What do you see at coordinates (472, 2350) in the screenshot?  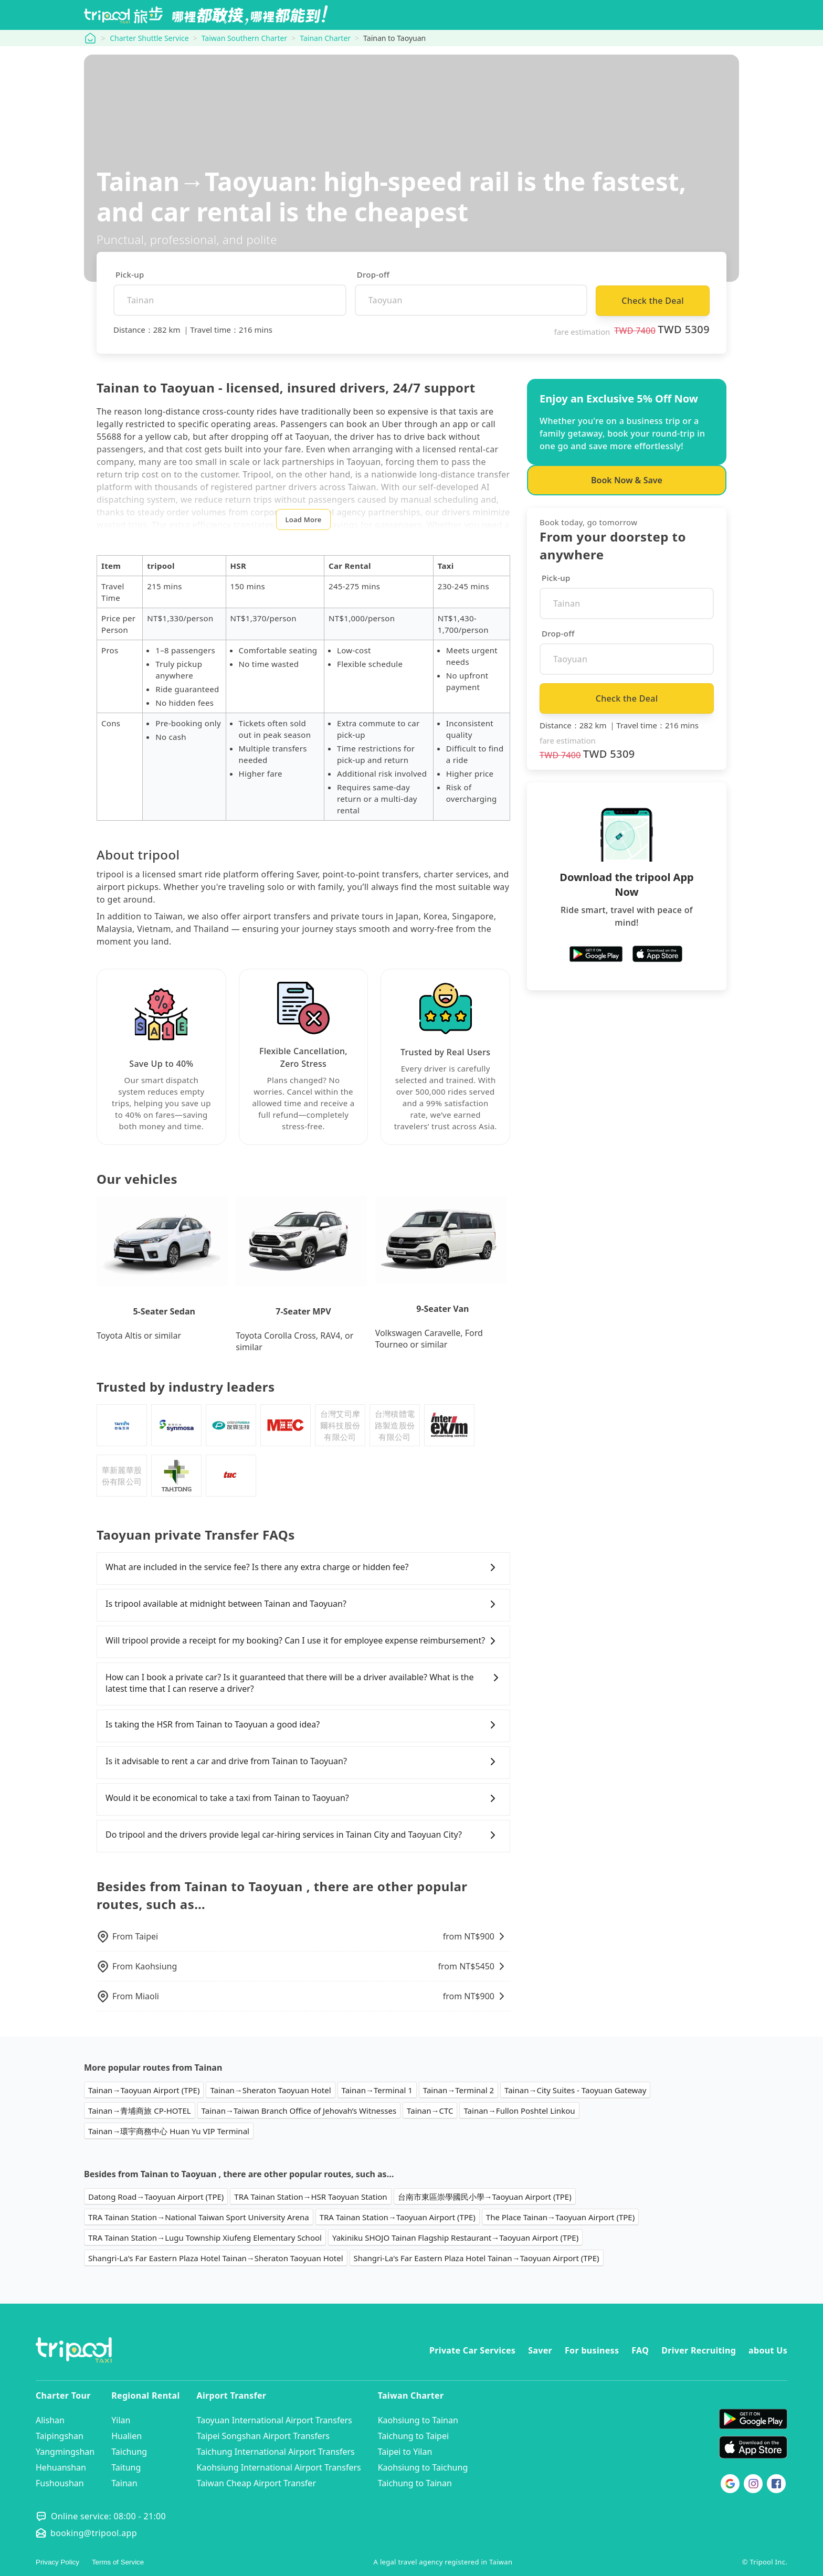 I see `Private Car Services` at bounding box center [472, 2350].